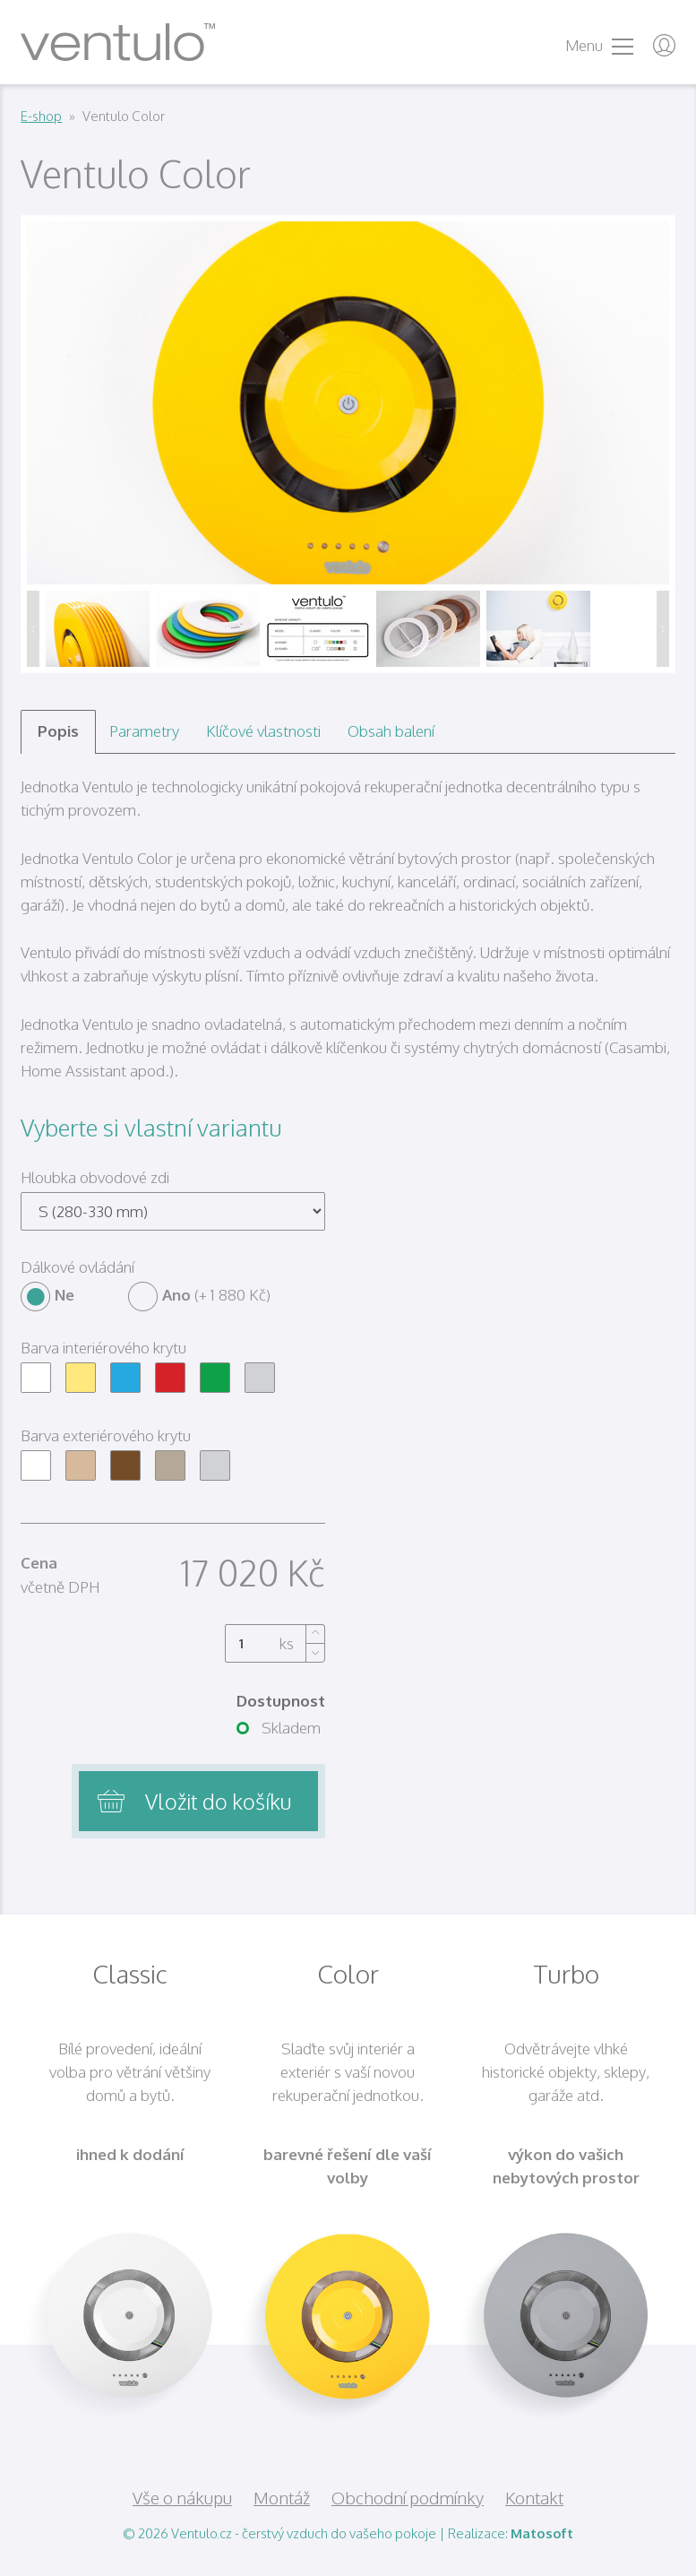 The height and width of the screenshot is (2576, 696). Describe the element at coordinates (391, 731) in the screenshot. I see `Obsah balení` at that location.